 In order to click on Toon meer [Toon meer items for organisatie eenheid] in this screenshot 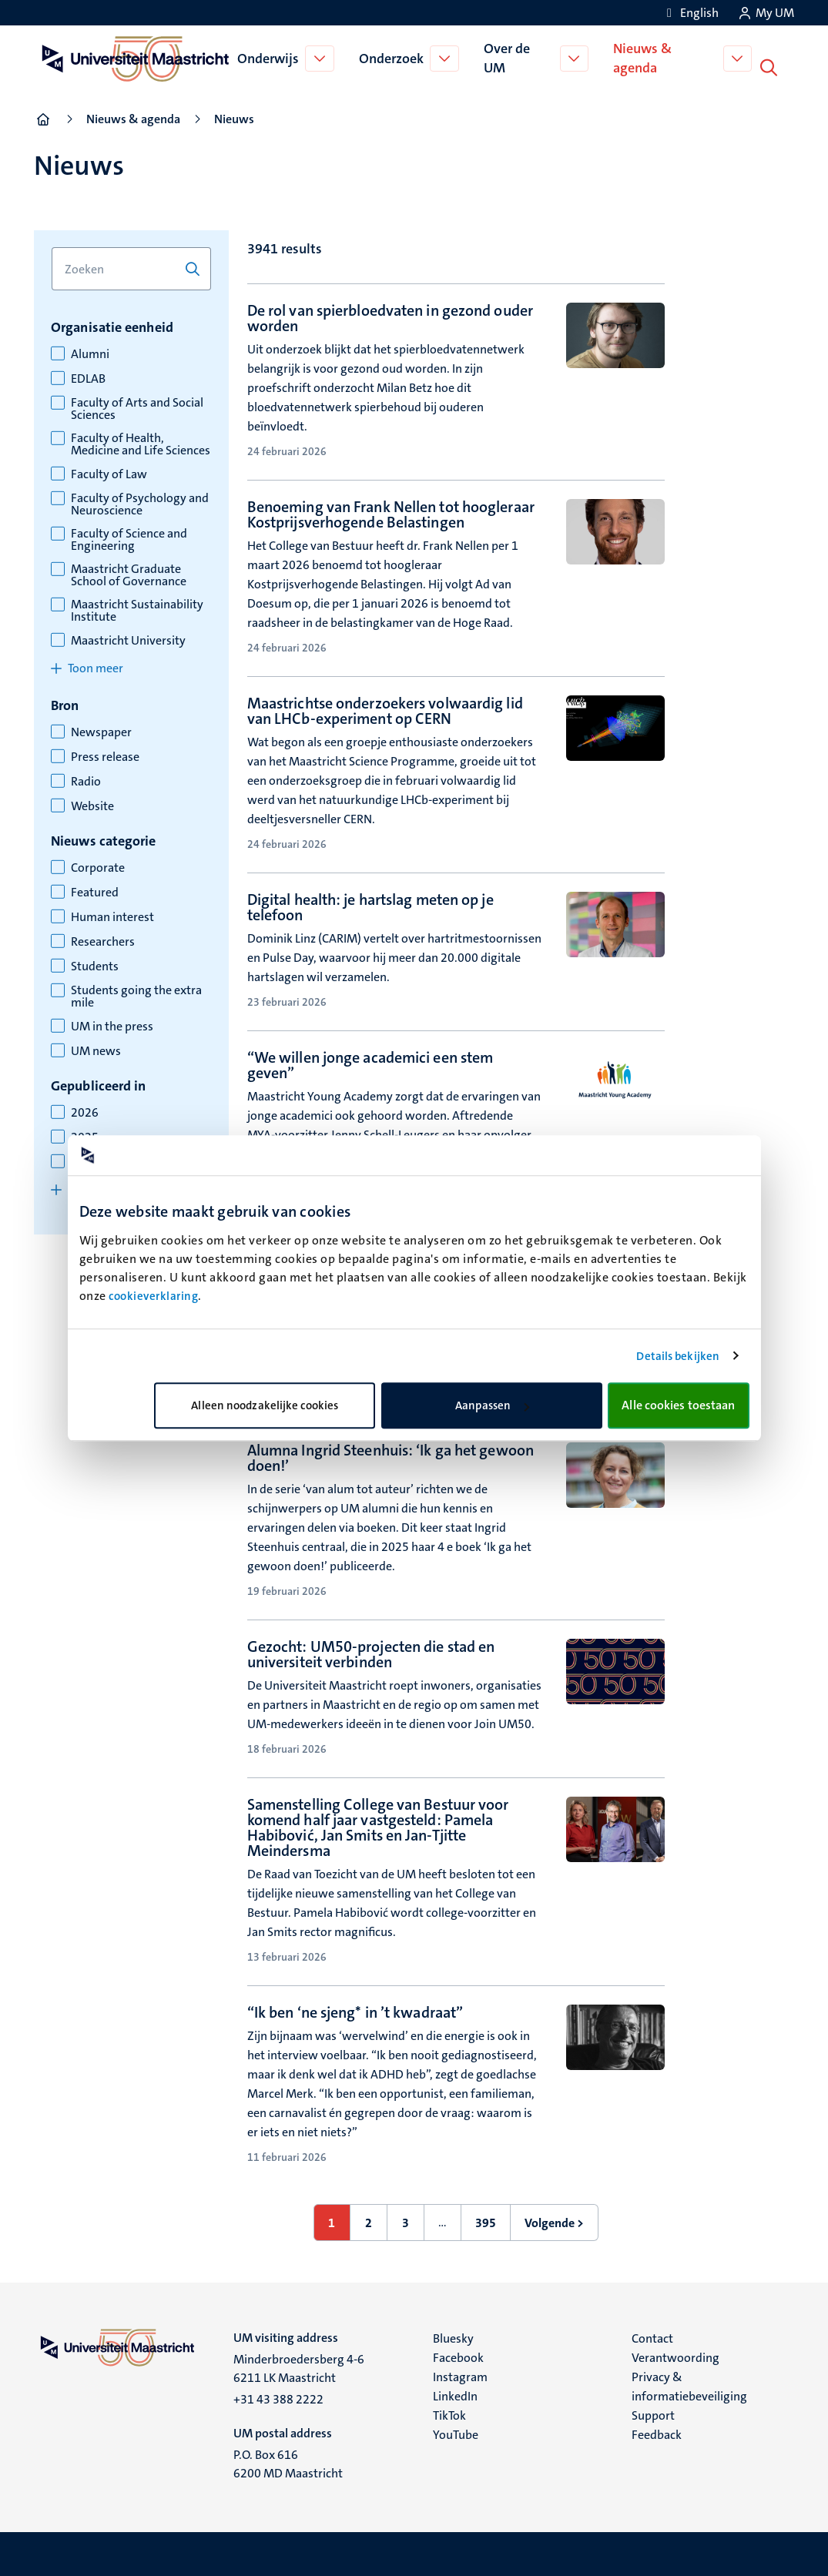, I will do `click(95, 665)`.